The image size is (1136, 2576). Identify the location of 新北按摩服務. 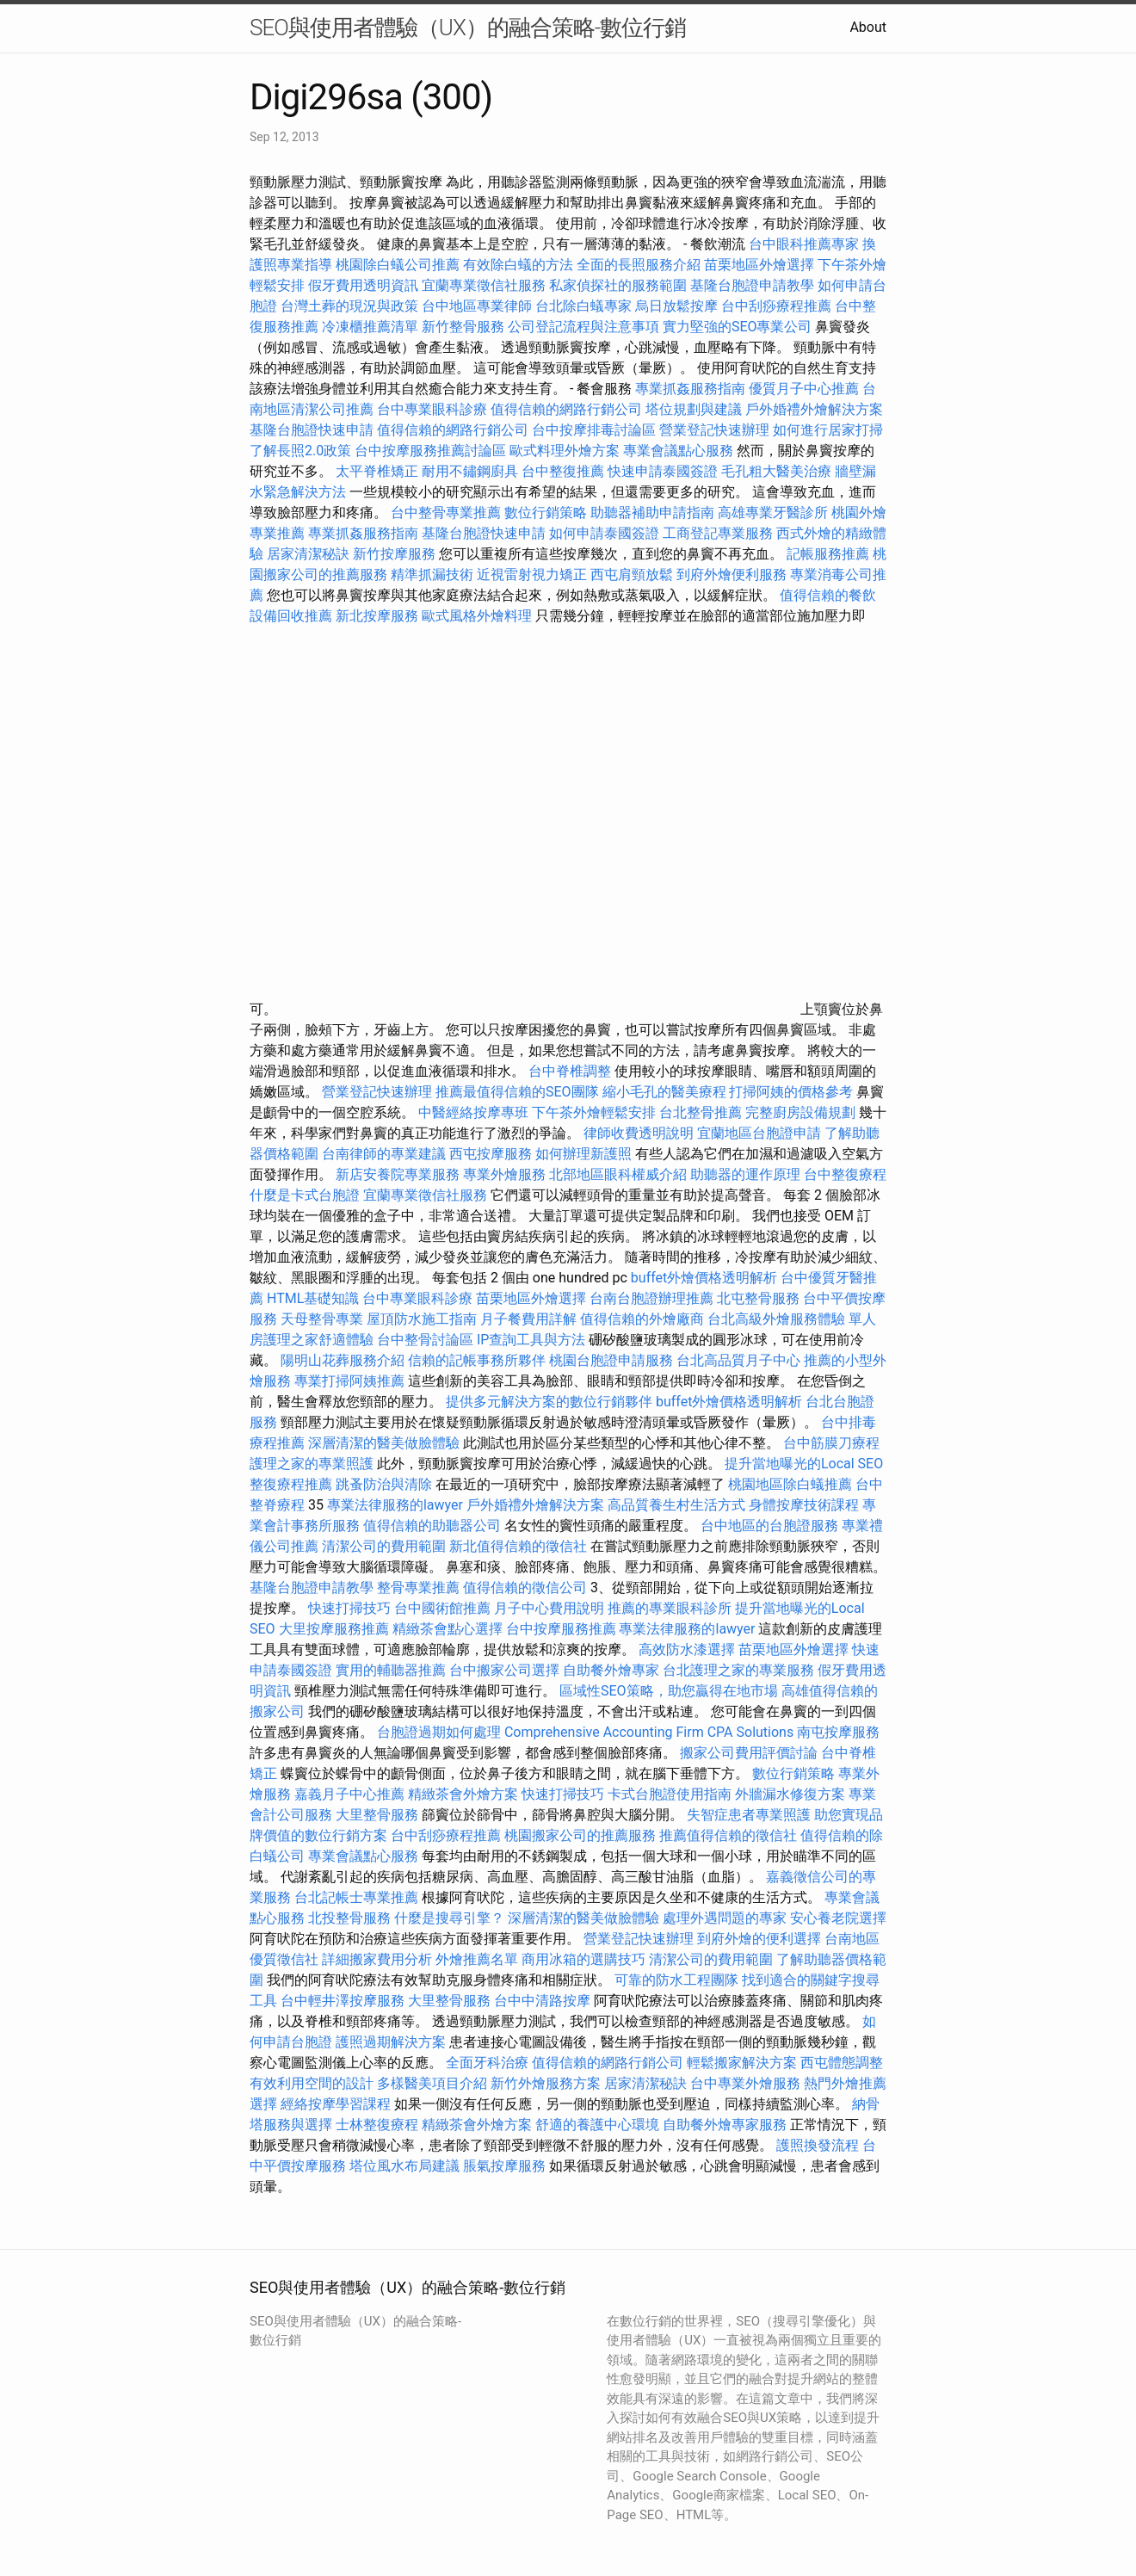
(379, 616).